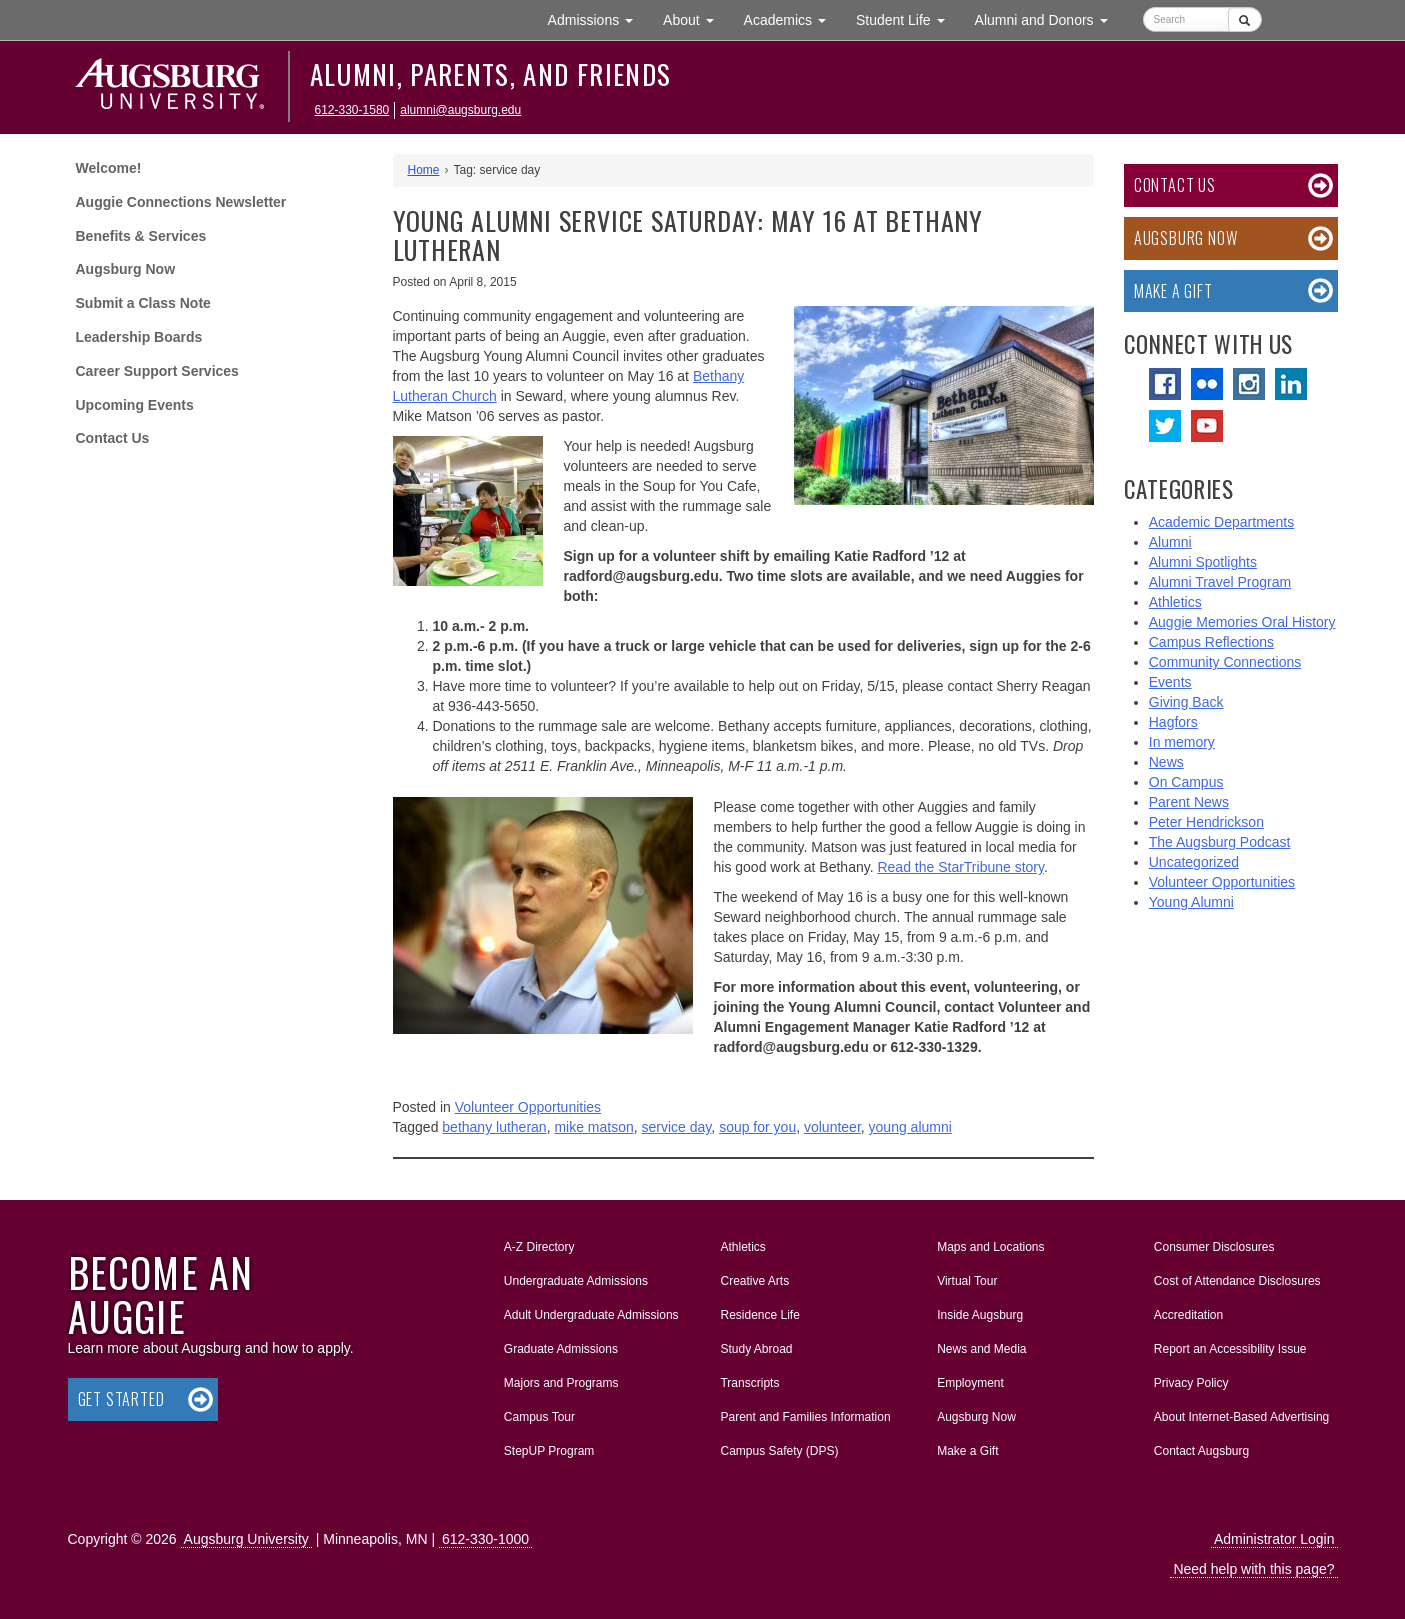 The image size is (1405, 1619). I want to click on Upcoming Events, so click(135, 405).